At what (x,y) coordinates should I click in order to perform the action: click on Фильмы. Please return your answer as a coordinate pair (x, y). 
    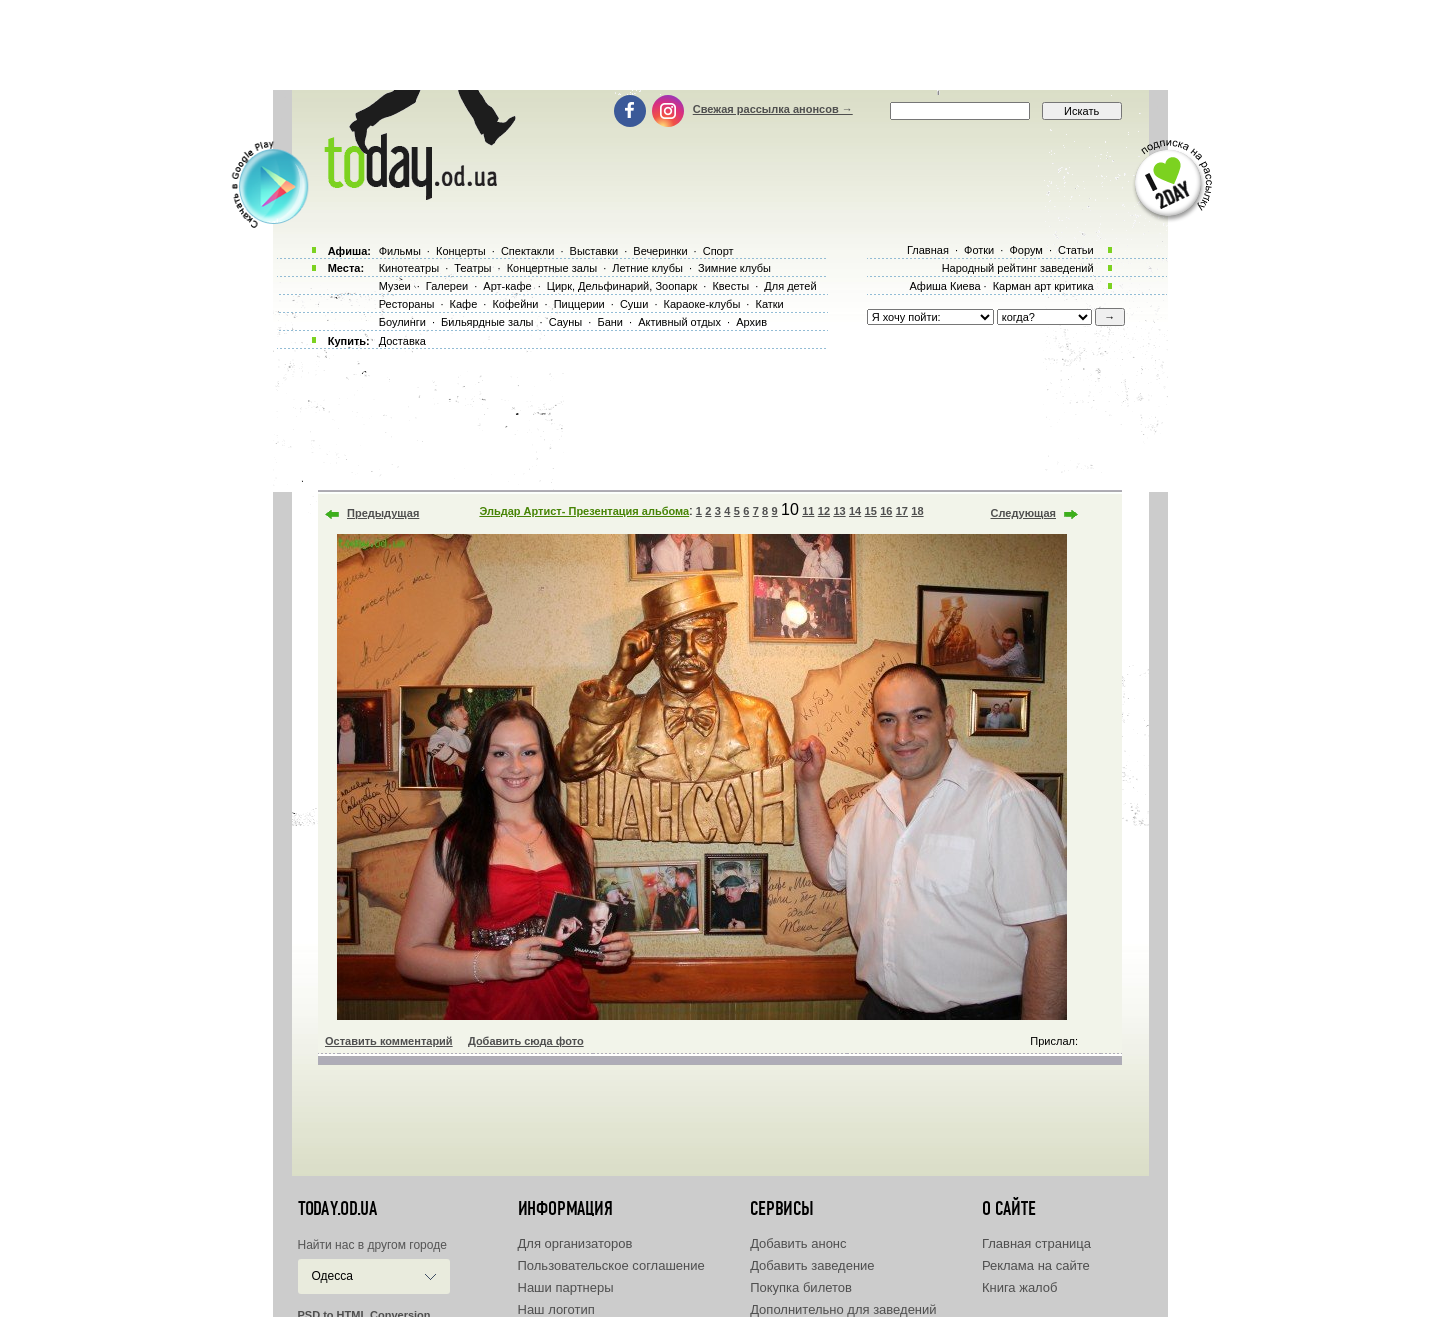
    Looking at the image, I should click on (400, 251).